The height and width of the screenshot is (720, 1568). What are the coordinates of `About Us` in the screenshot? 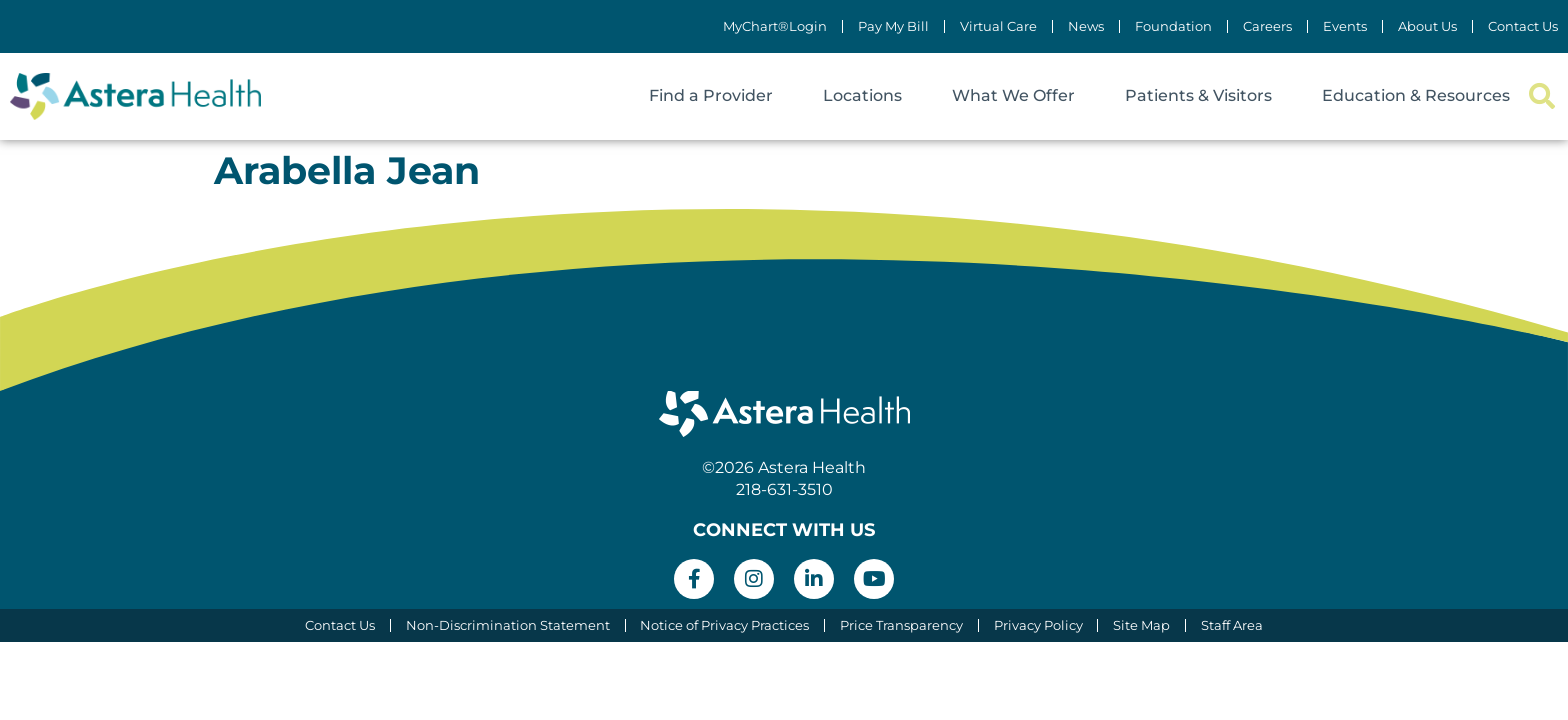 It's located at (1427, 26).